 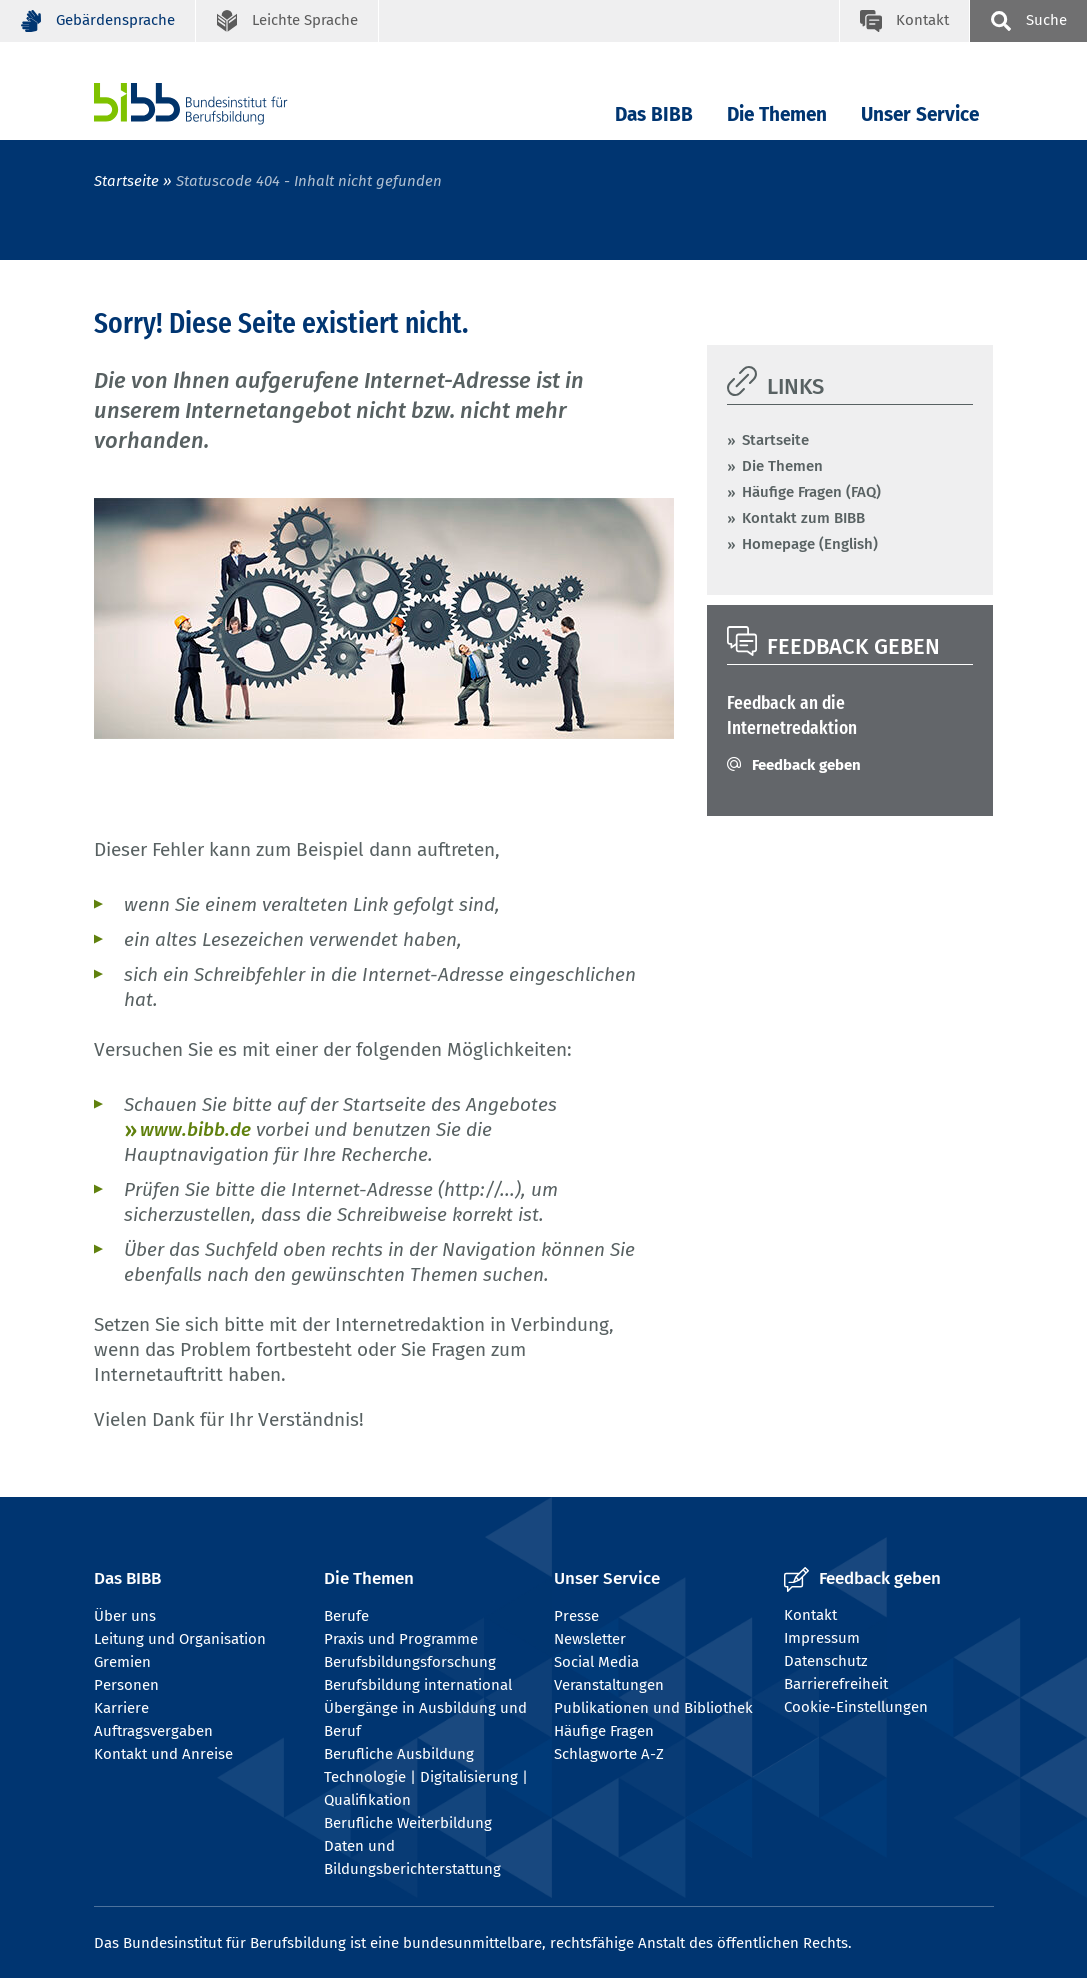 What do you see at coordinates (596, 1662) in the screenshot?
I see `Social Media` at bounding box center [596, 1662].